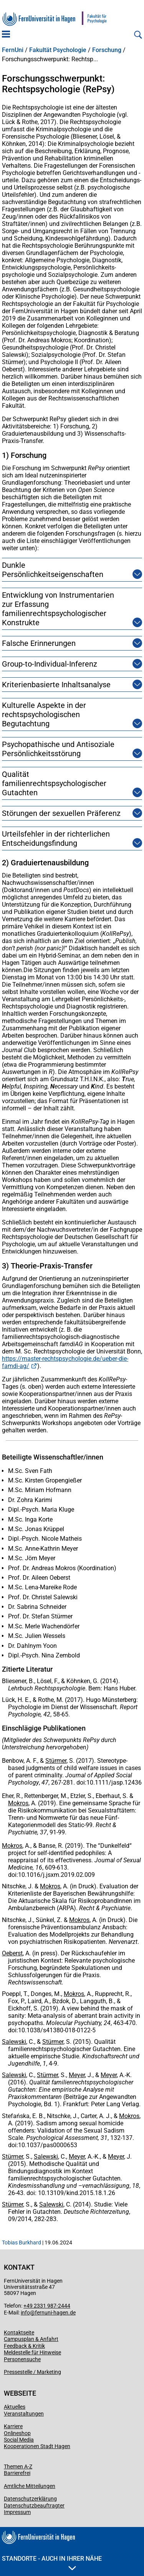 The height and width of the screenshot is (2576, 144). What do you see at coordinates (17, 2512) in the screenshot?
I see `Impressum` at bounding box center [17, 2512].